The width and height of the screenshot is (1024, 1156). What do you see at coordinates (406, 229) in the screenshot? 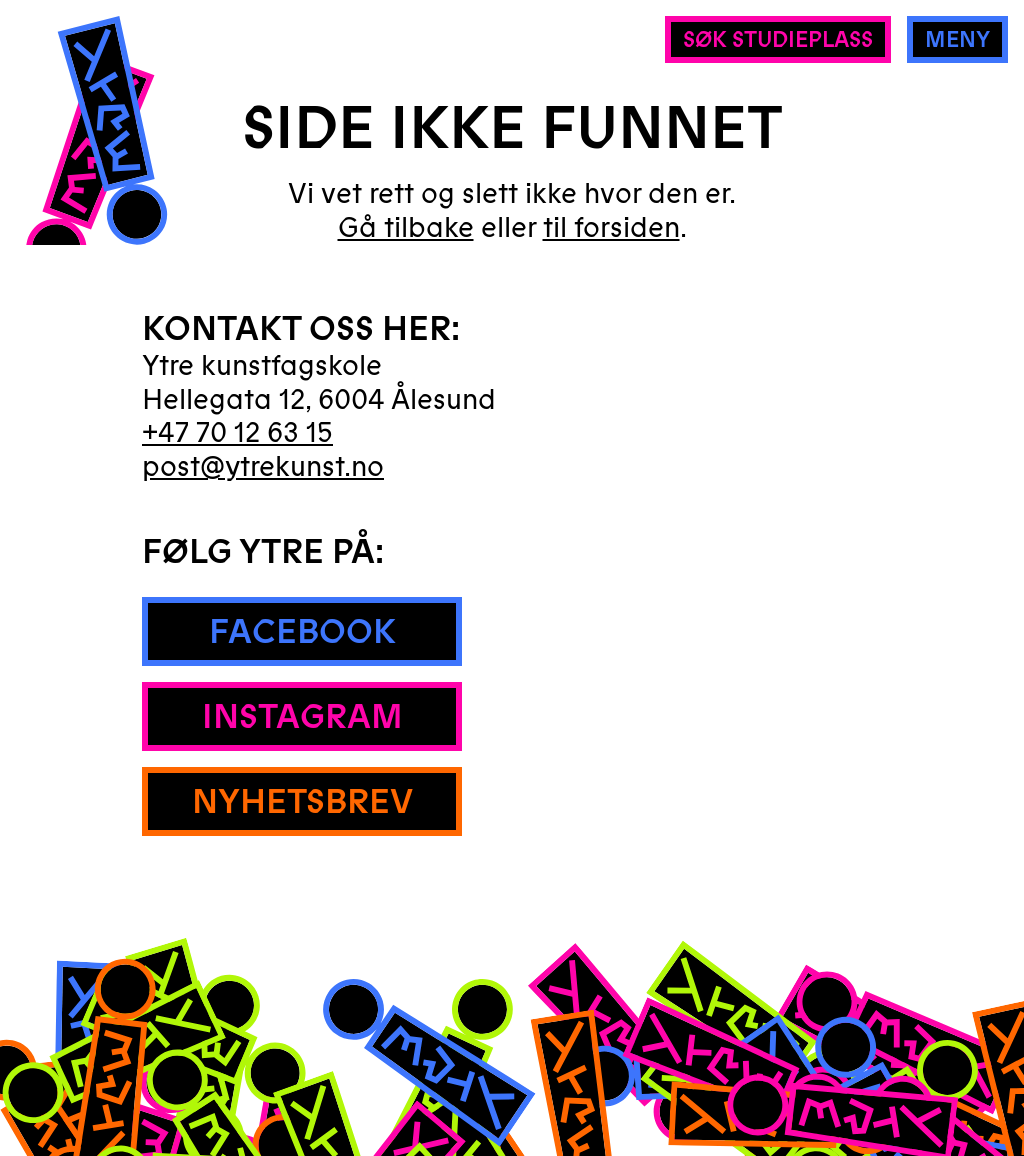
I see `Gå tilbake` at bounding box center [406, 229].